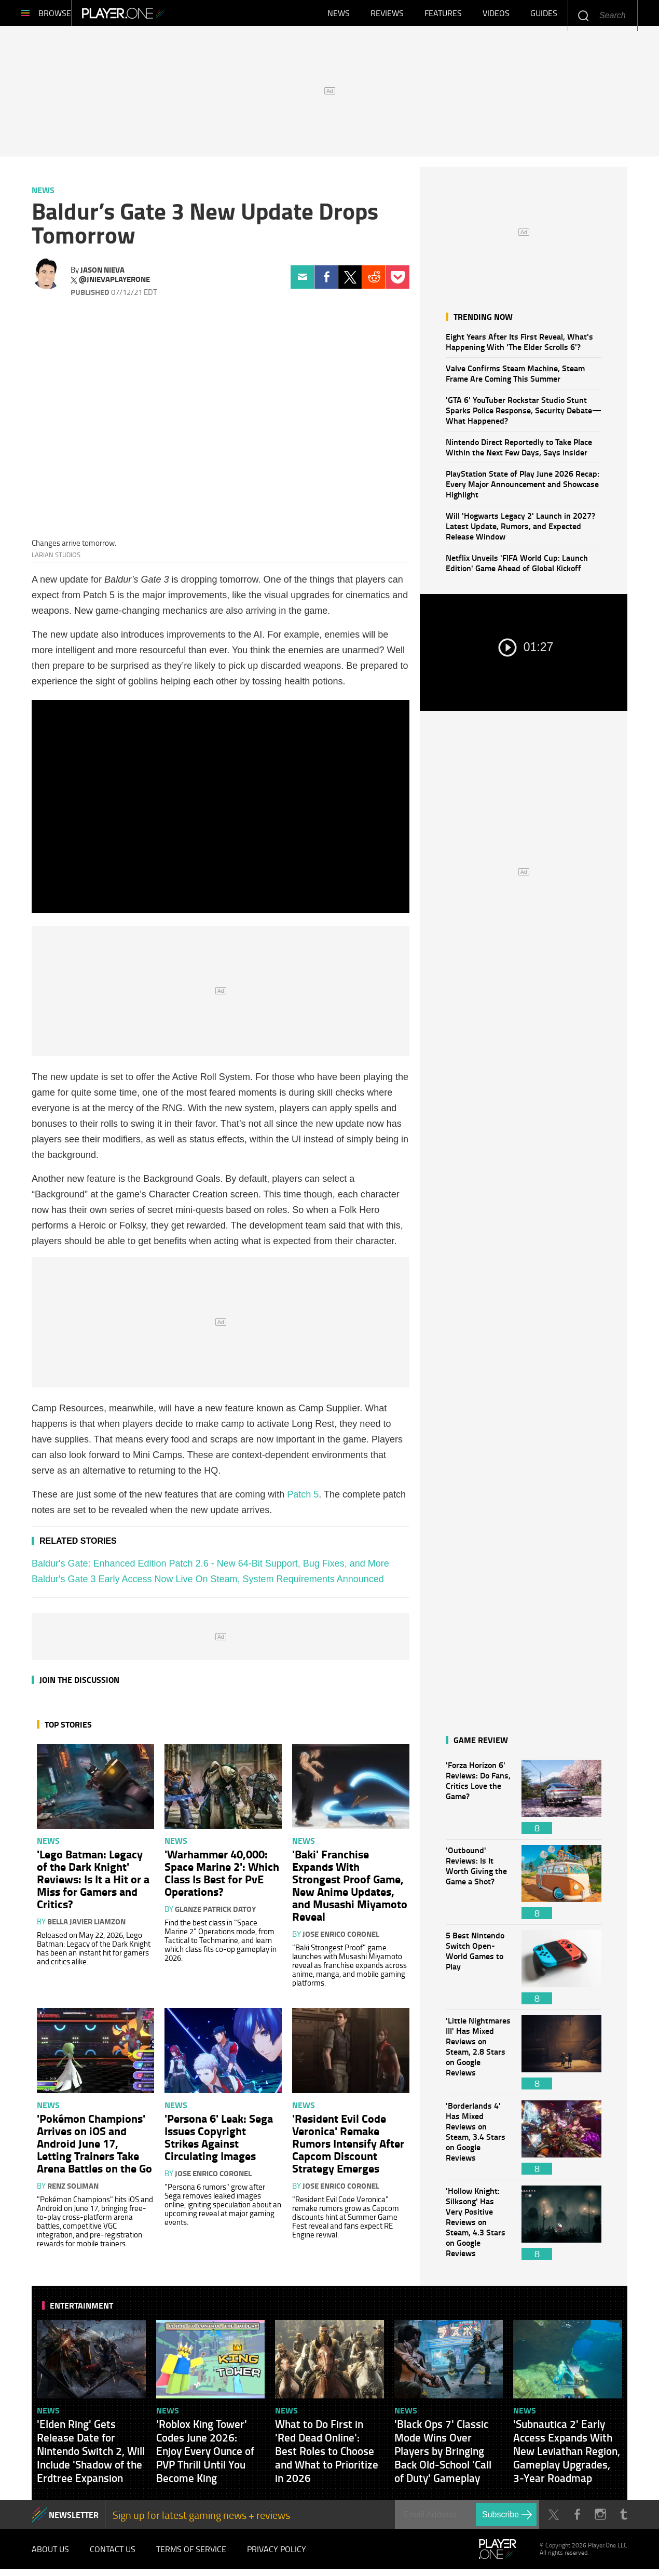 The image size is (659, 2576). What do you see at coordinates (221, 1878) in the screenshot?
I see `'Warhammer 40,000: Space Marine 2': Which Class Is Best for PvE Operations?` at bounding box center [221, 1878].